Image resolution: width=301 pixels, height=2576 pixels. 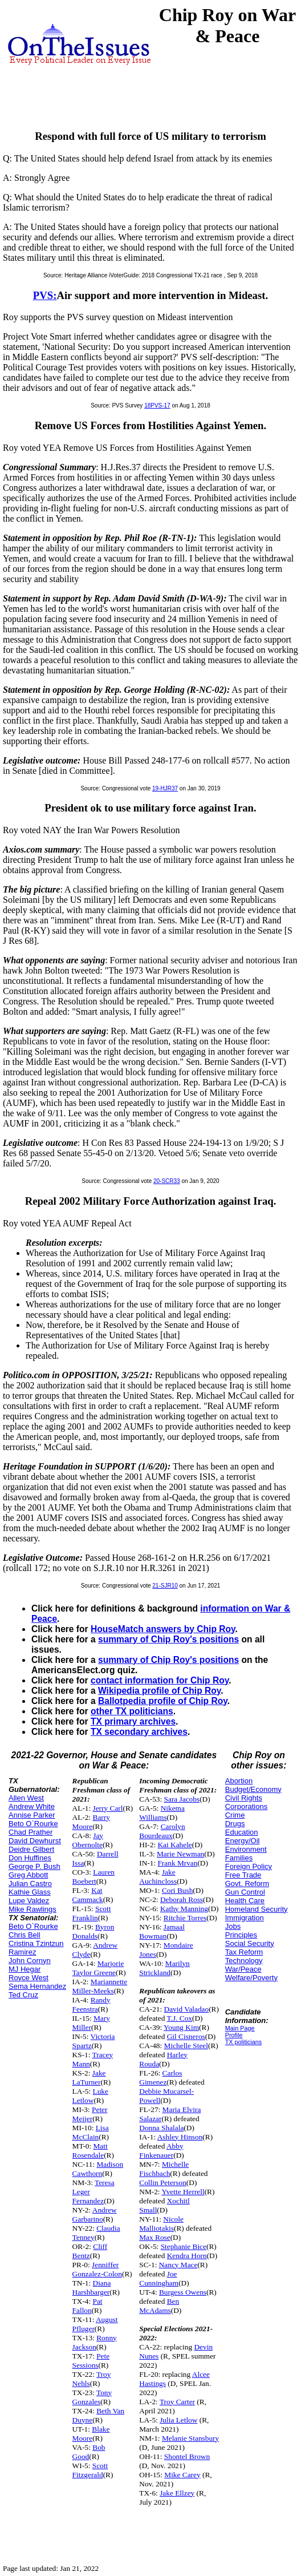 I want to click on Royce West, so click(x=28, y=1977).